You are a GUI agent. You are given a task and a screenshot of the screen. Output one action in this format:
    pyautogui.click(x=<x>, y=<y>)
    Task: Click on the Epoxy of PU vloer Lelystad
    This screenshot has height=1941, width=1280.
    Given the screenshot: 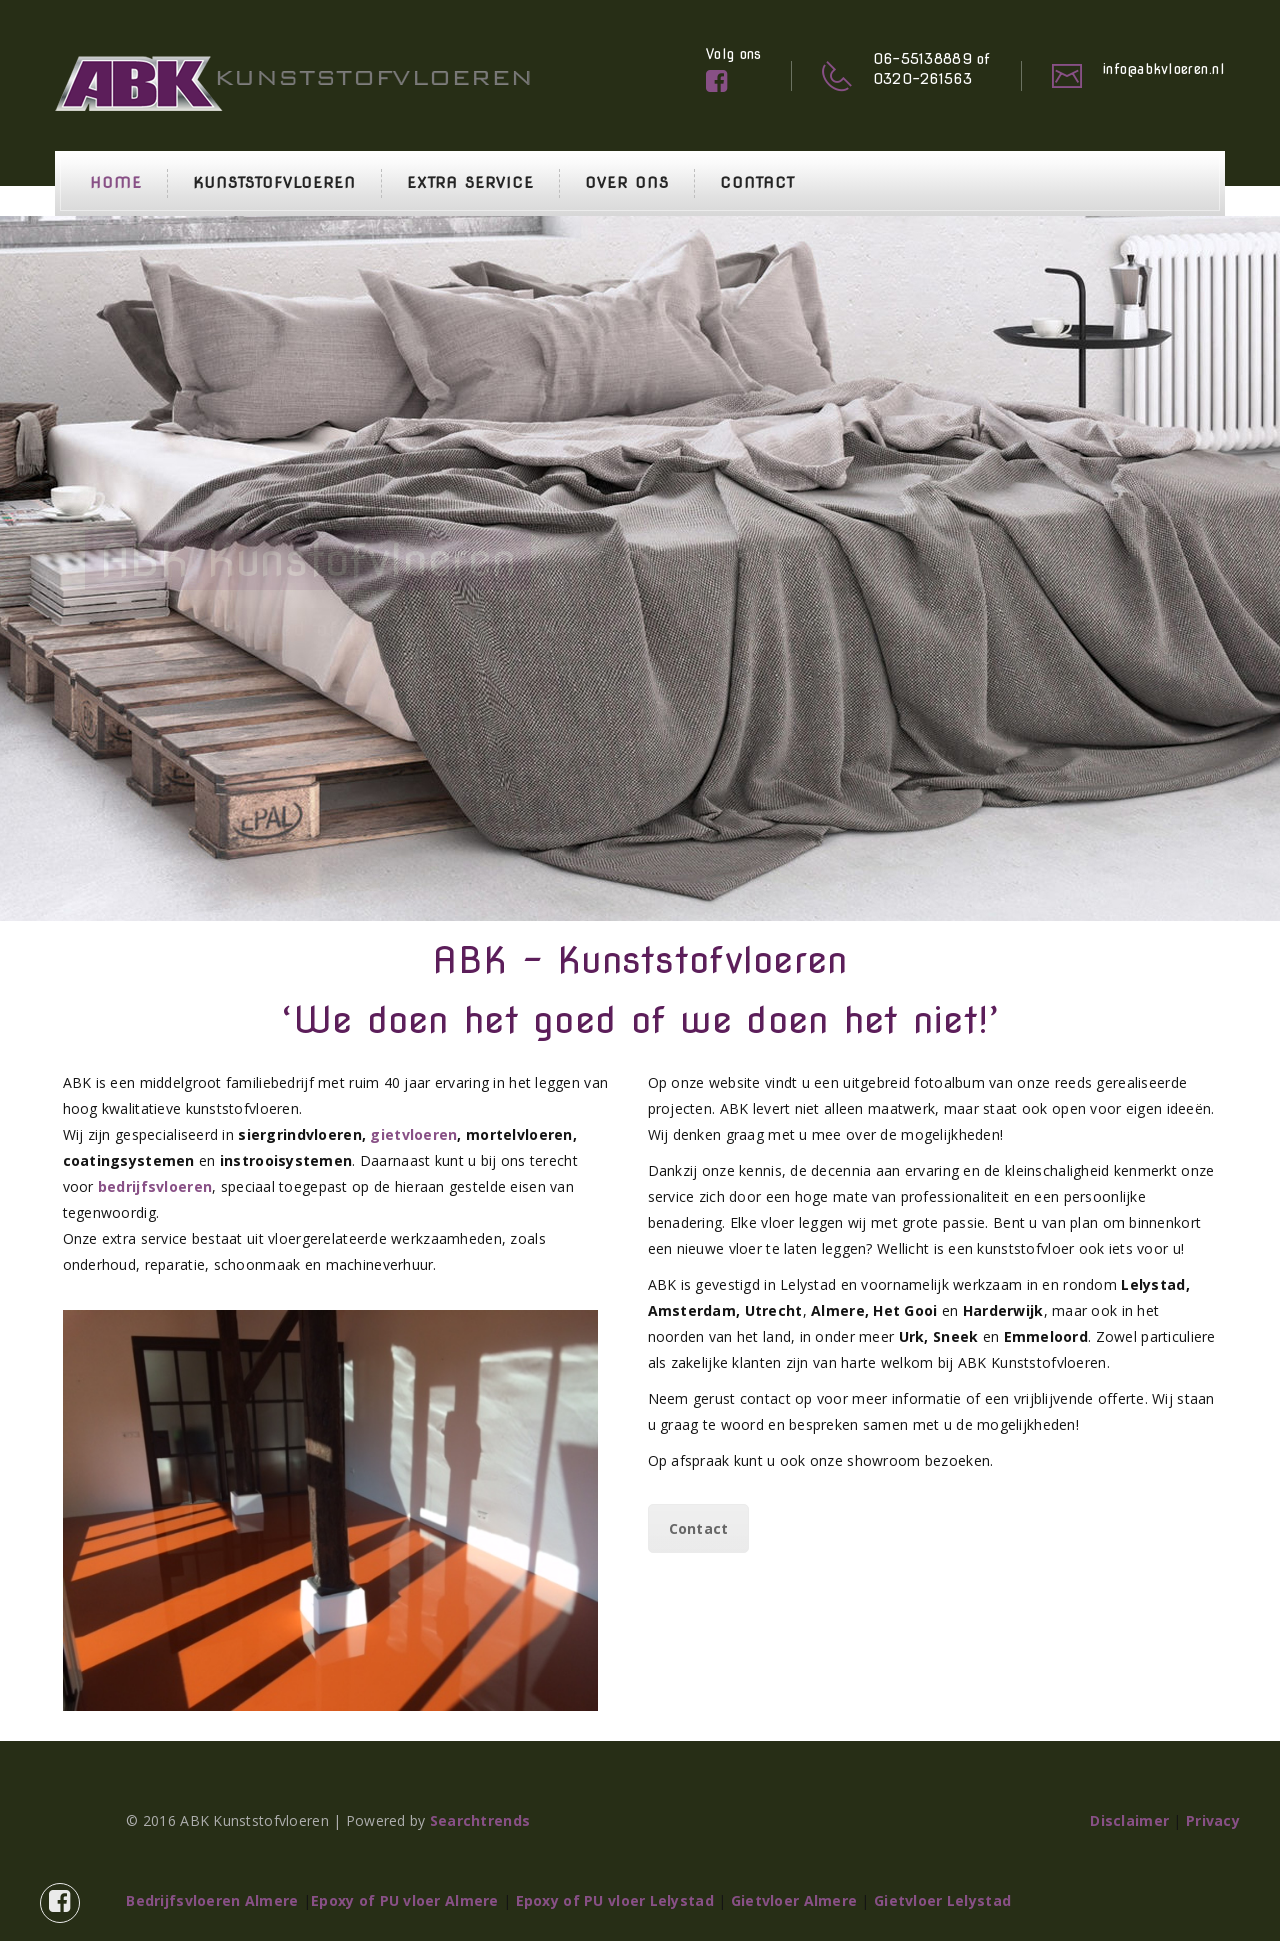 What is the action you would take?
    pyautogui.click(x=615, y=1900)
    